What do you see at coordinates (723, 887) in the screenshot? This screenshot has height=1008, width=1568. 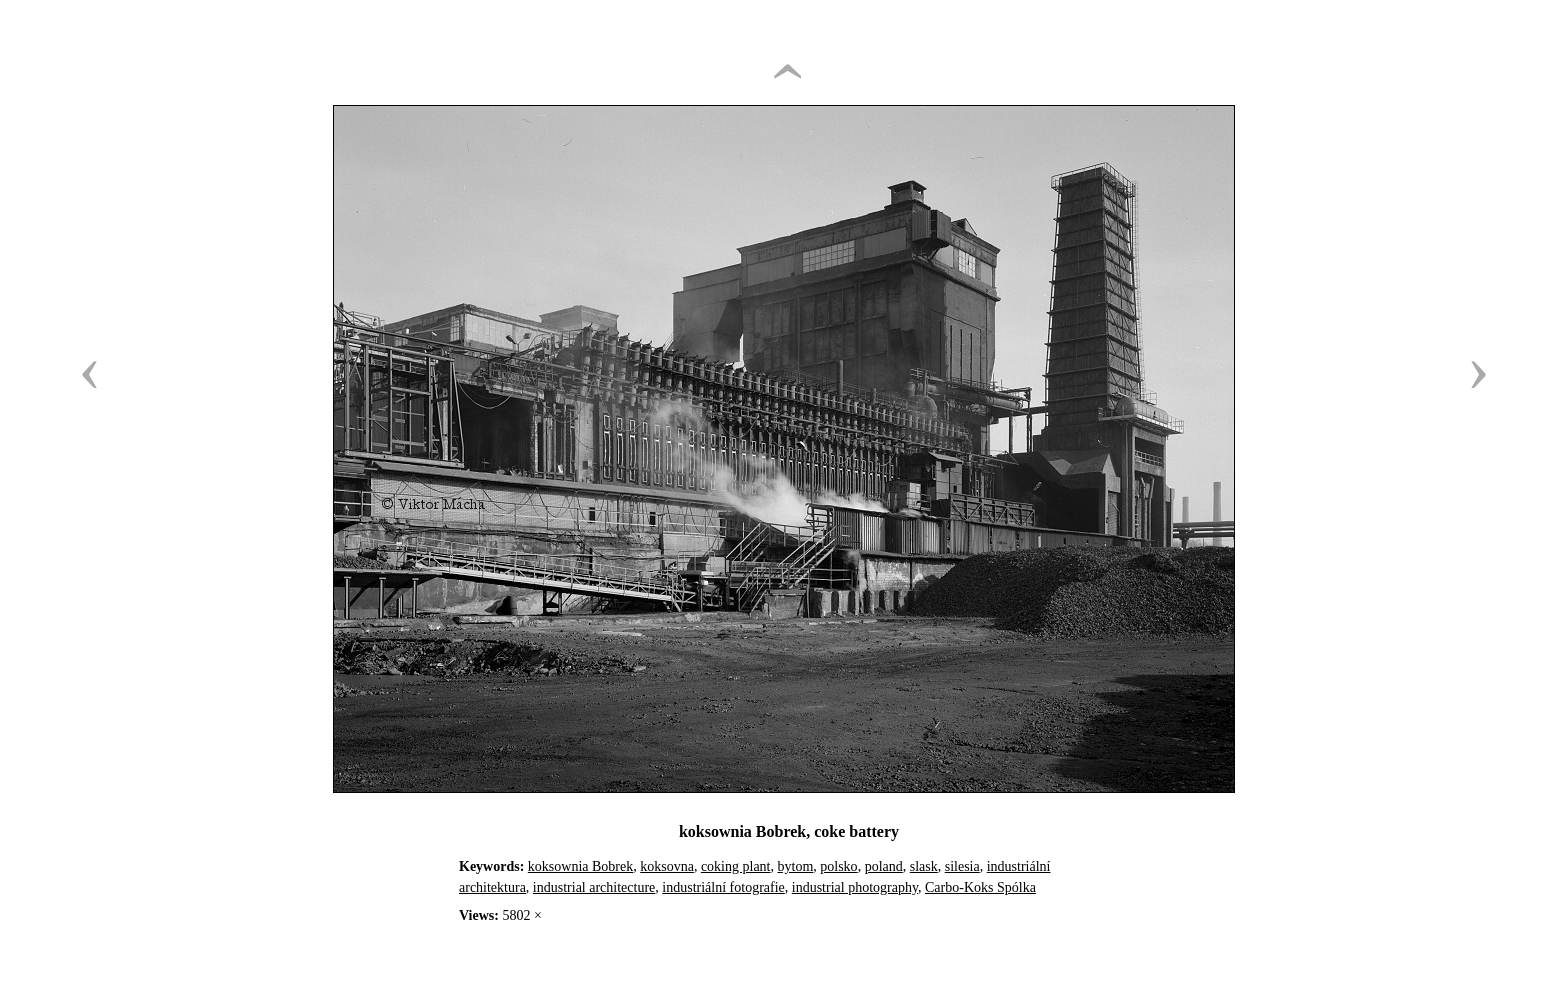 I see `industriální fotografie` at bounding box center [723, 887].